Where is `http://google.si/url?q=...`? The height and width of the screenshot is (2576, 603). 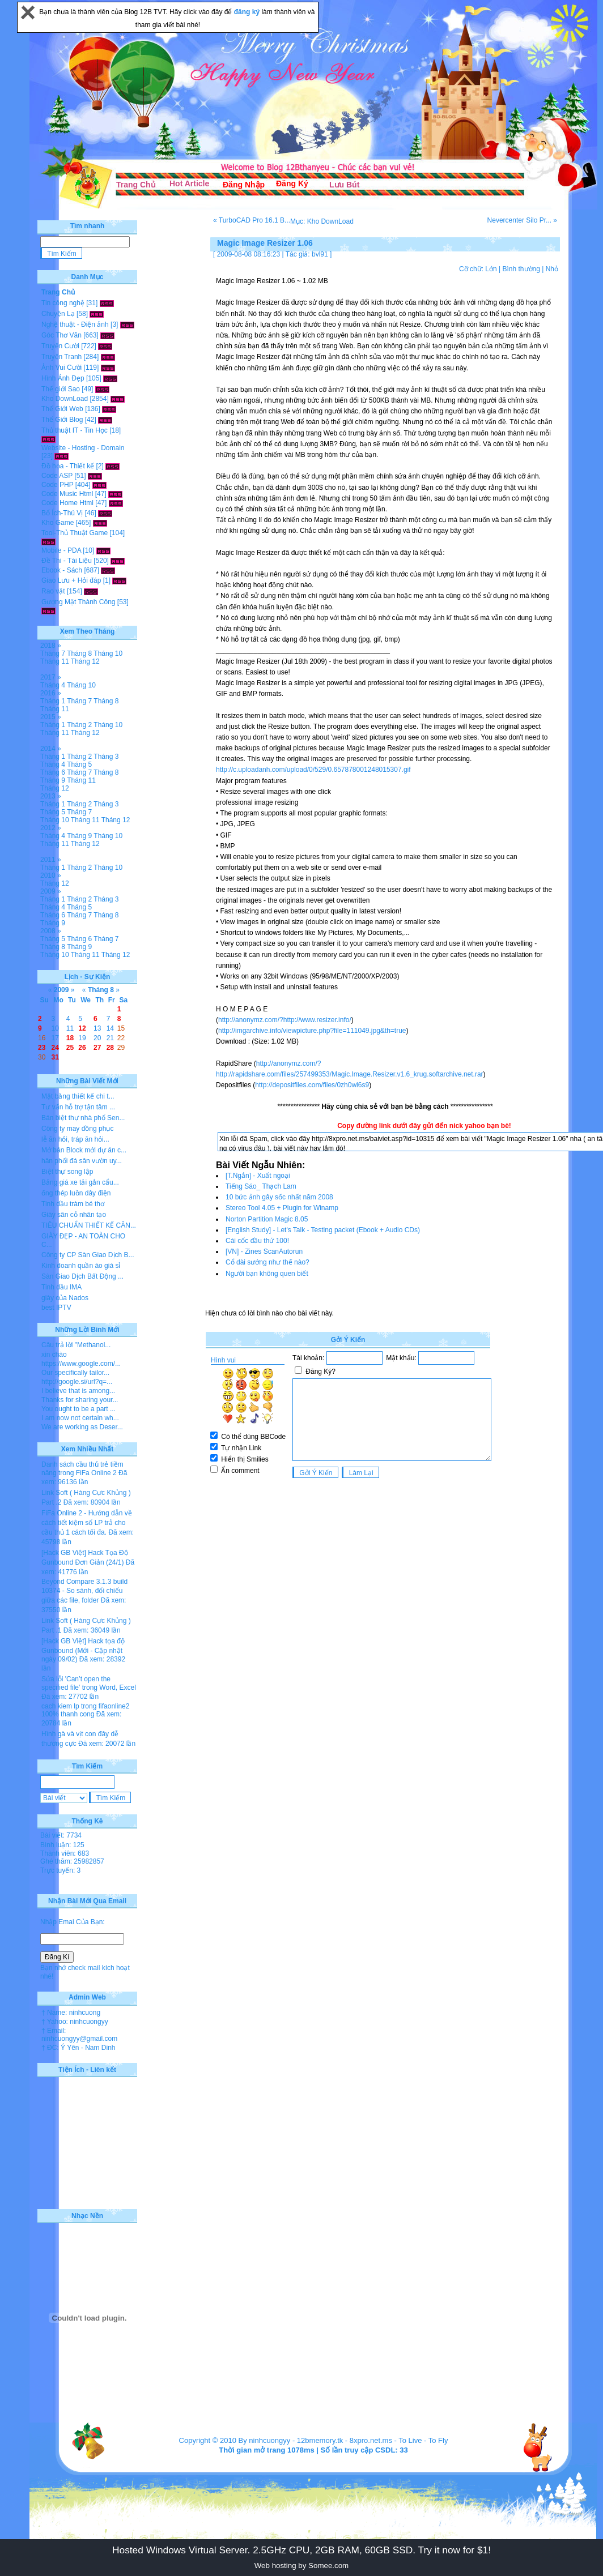 http://google.si/url?q=... is located at coordinates (76, 1382).